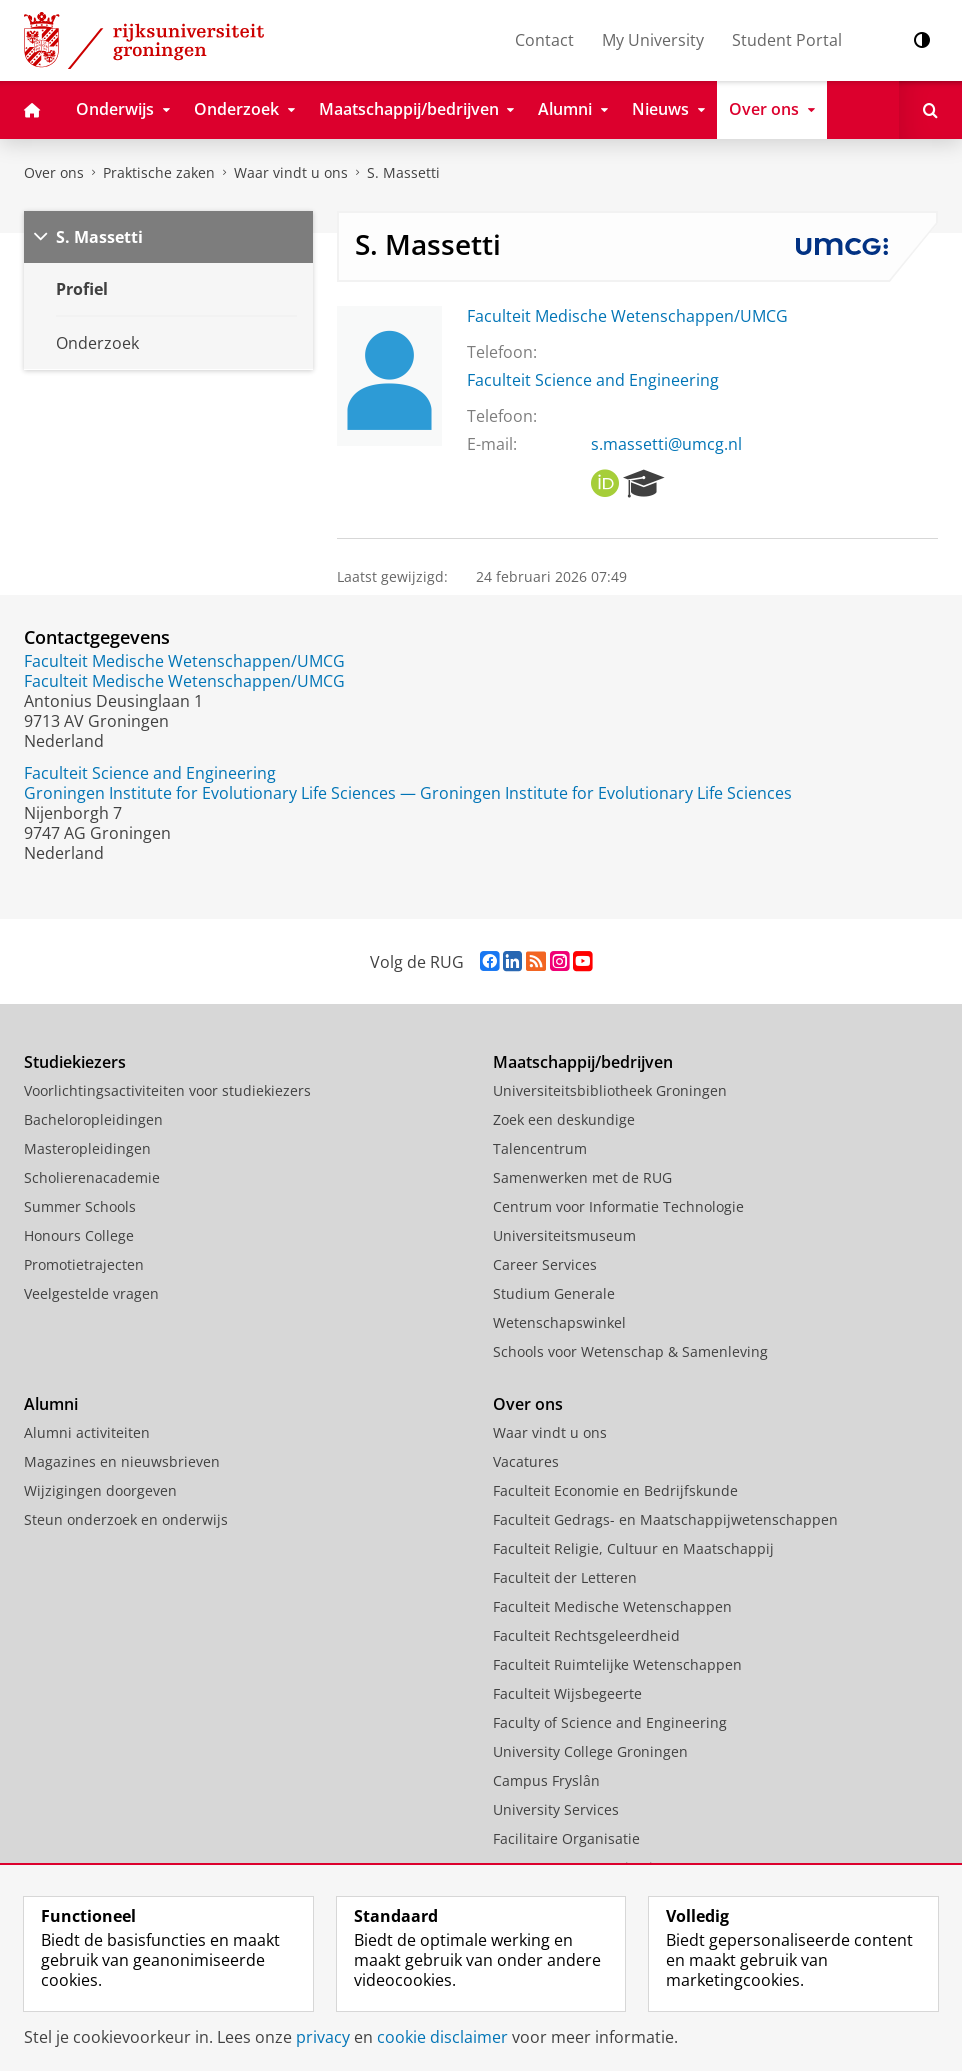 This screenshot has width=962, height=2071. Describe the element at coordinates (559, 1322) in the screenshot. I see `Wetenschapswinkel` at that location.